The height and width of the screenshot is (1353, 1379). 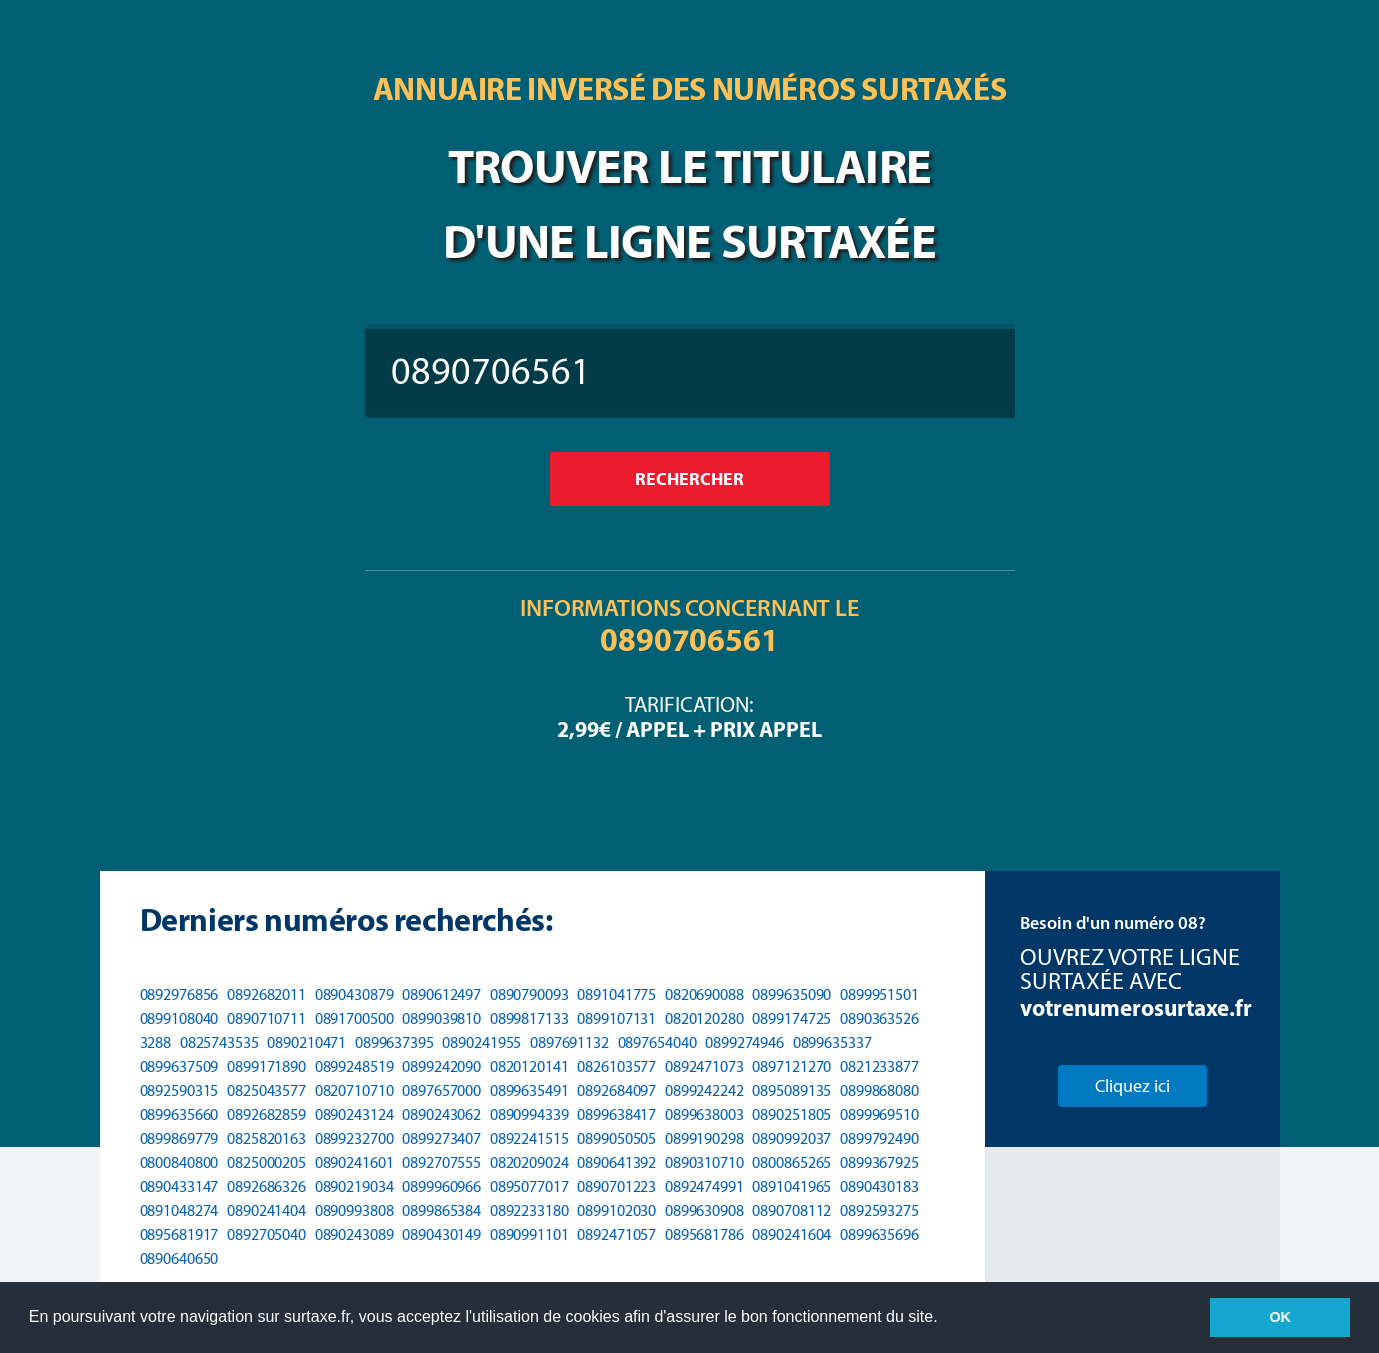 What do you see at coordinates (306, 1042) in the screenshot?
I see `0890210471` at bounding box center [306, 1042].